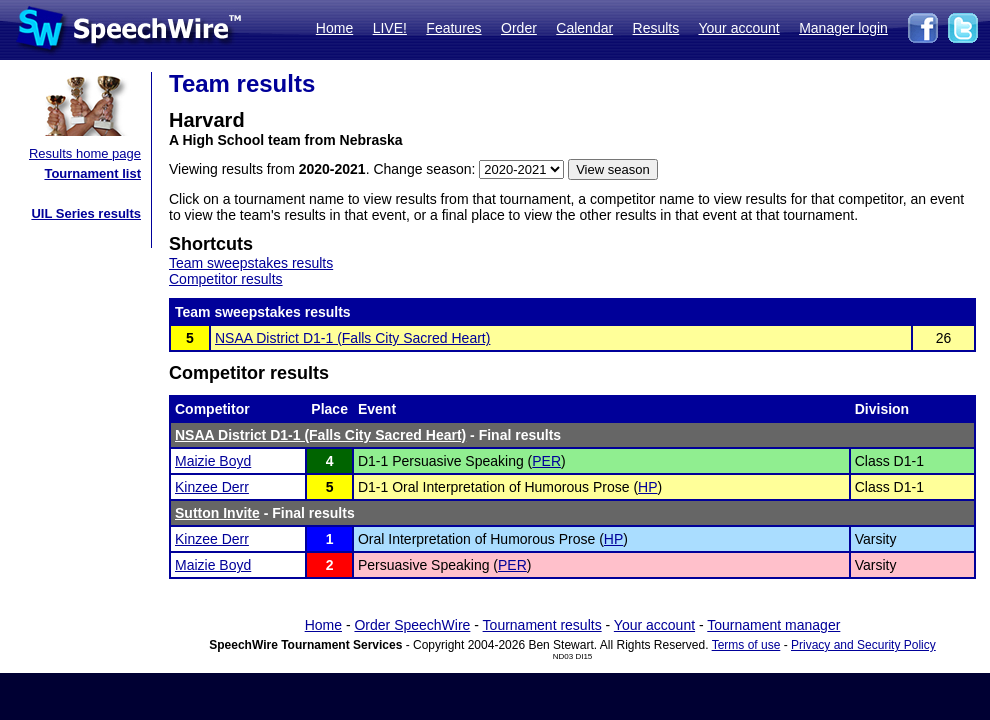 The image size is (990, 720). I want to click on Terms of use, so click(746, 645).